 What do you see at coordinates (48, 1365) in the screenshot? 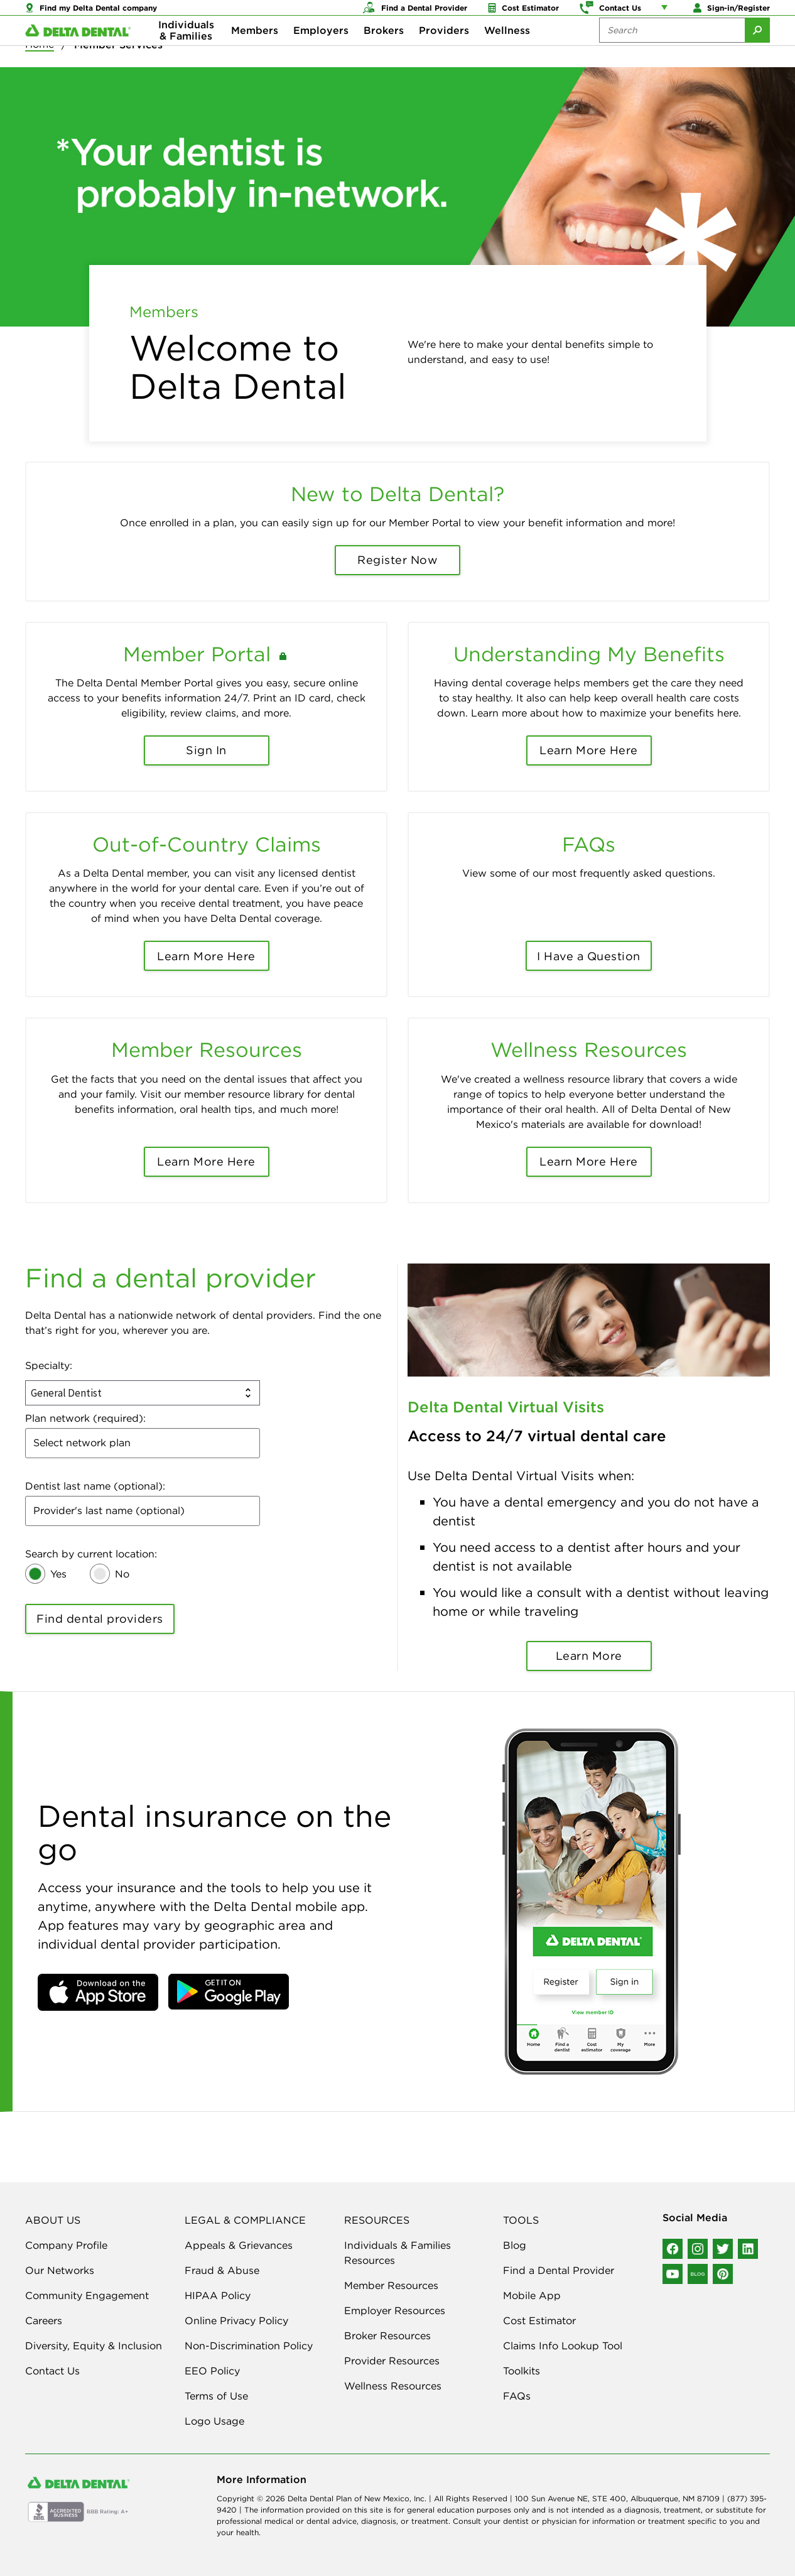
I see `Specialty:` at bounding box center [48, 1365].